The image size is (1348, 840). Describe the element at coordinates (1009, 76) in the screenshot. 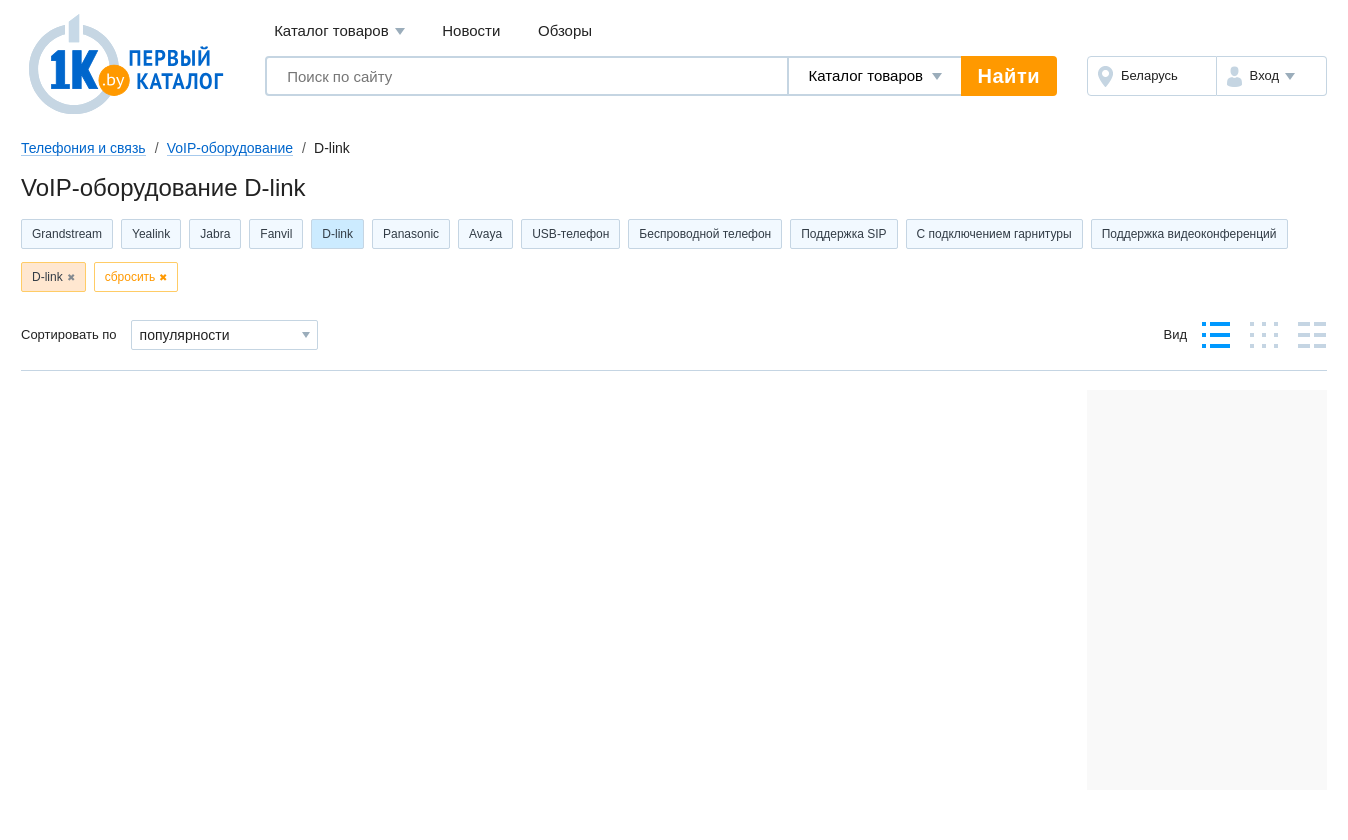

I see `Найти` at that location.